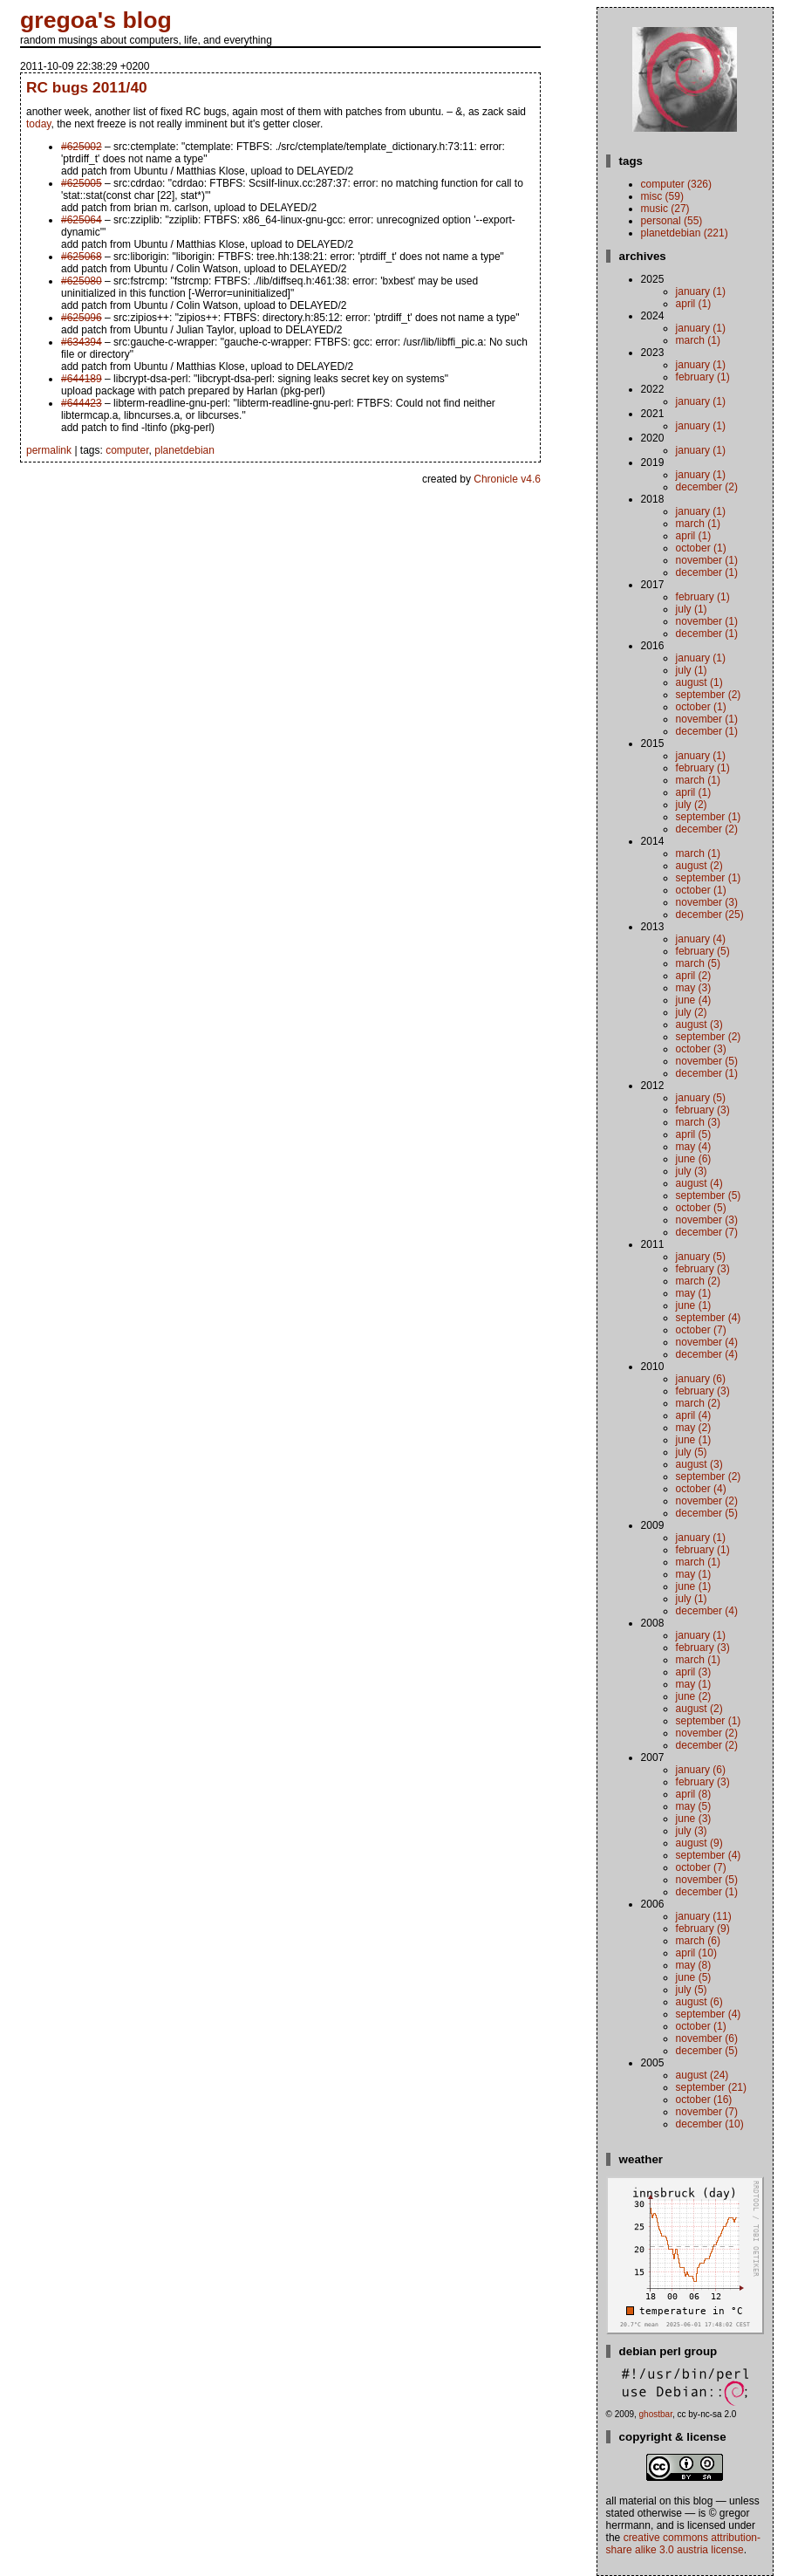  Describe the element at coordinates (701, 291) in the screenshot. I see `January (1)` at that location.